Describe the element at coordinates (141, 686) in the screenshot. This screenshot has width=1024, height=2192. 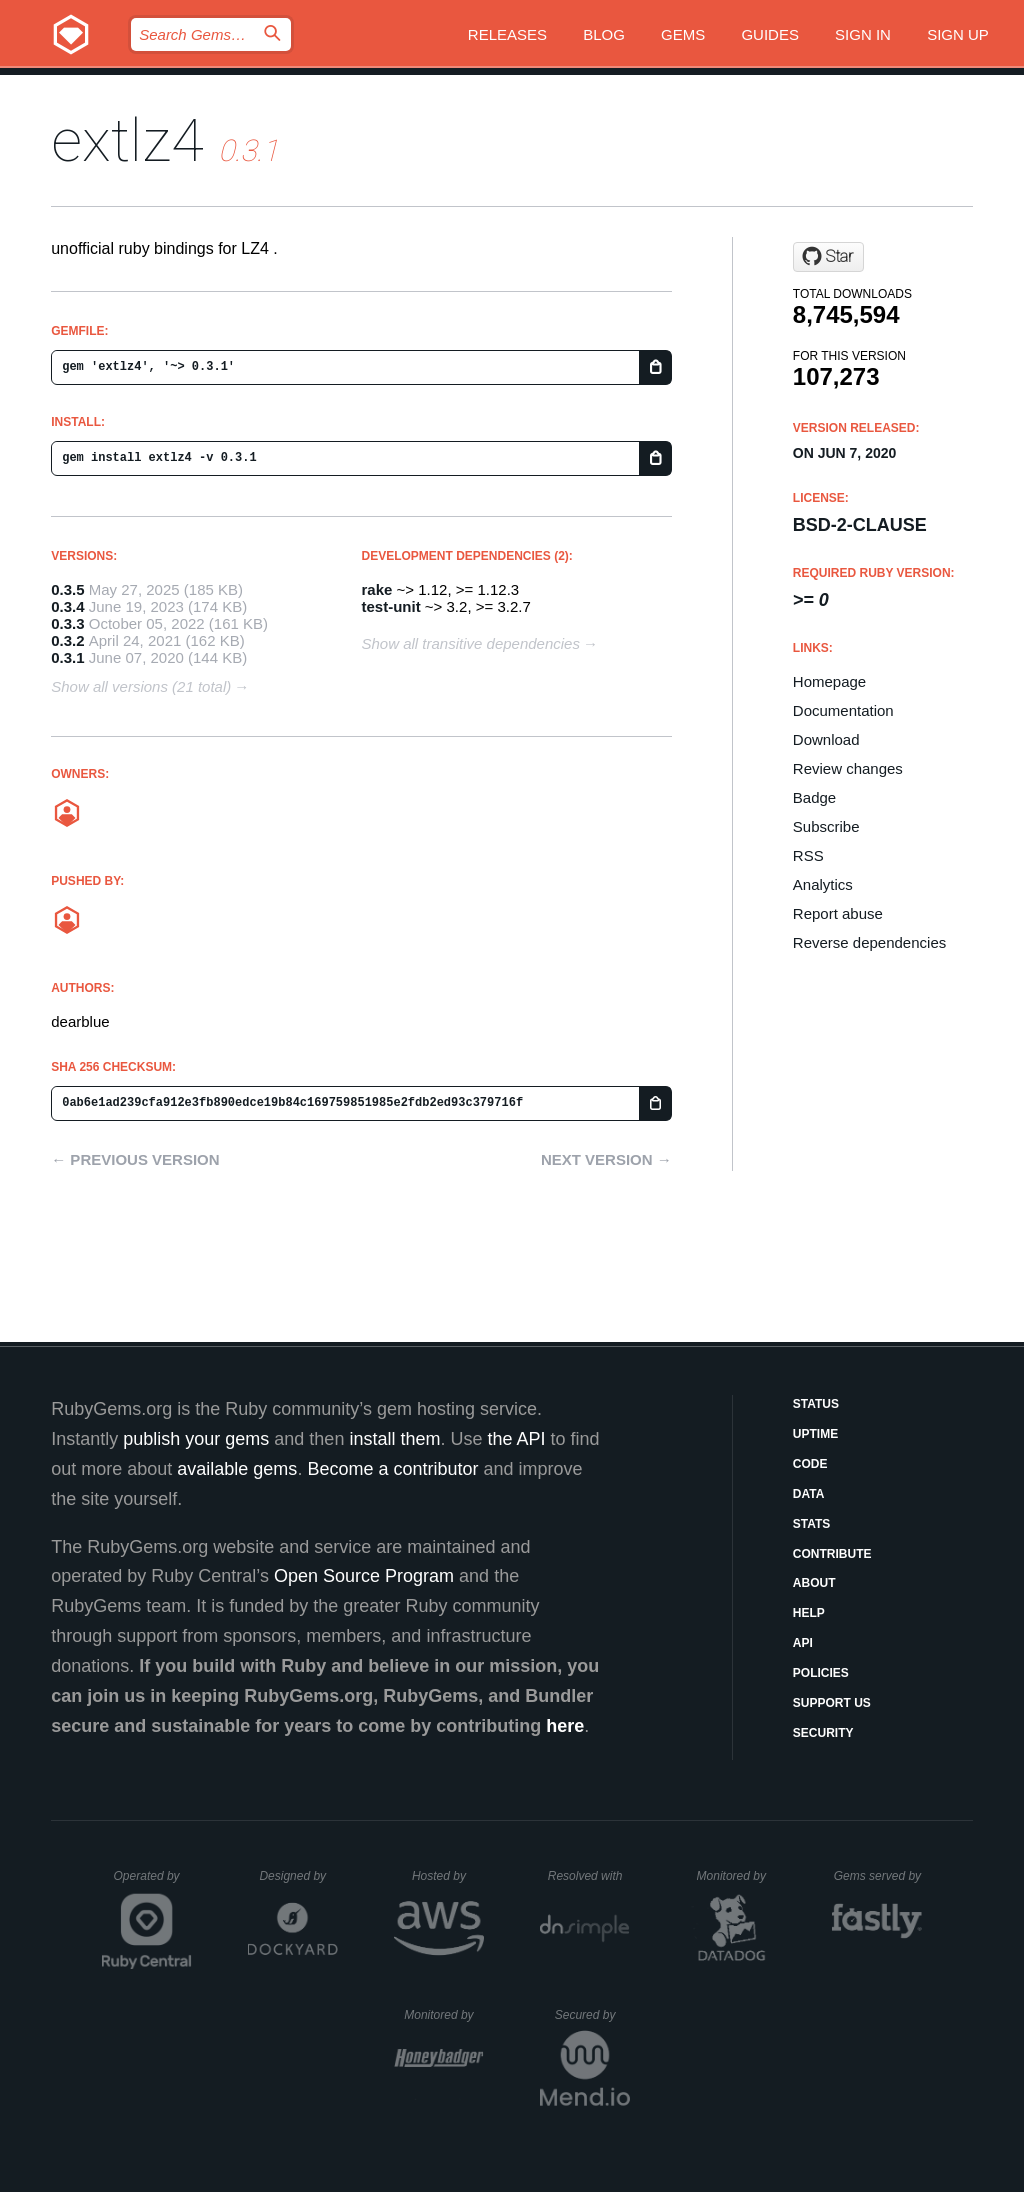
I see `Show all versions (21 total)` at that location.